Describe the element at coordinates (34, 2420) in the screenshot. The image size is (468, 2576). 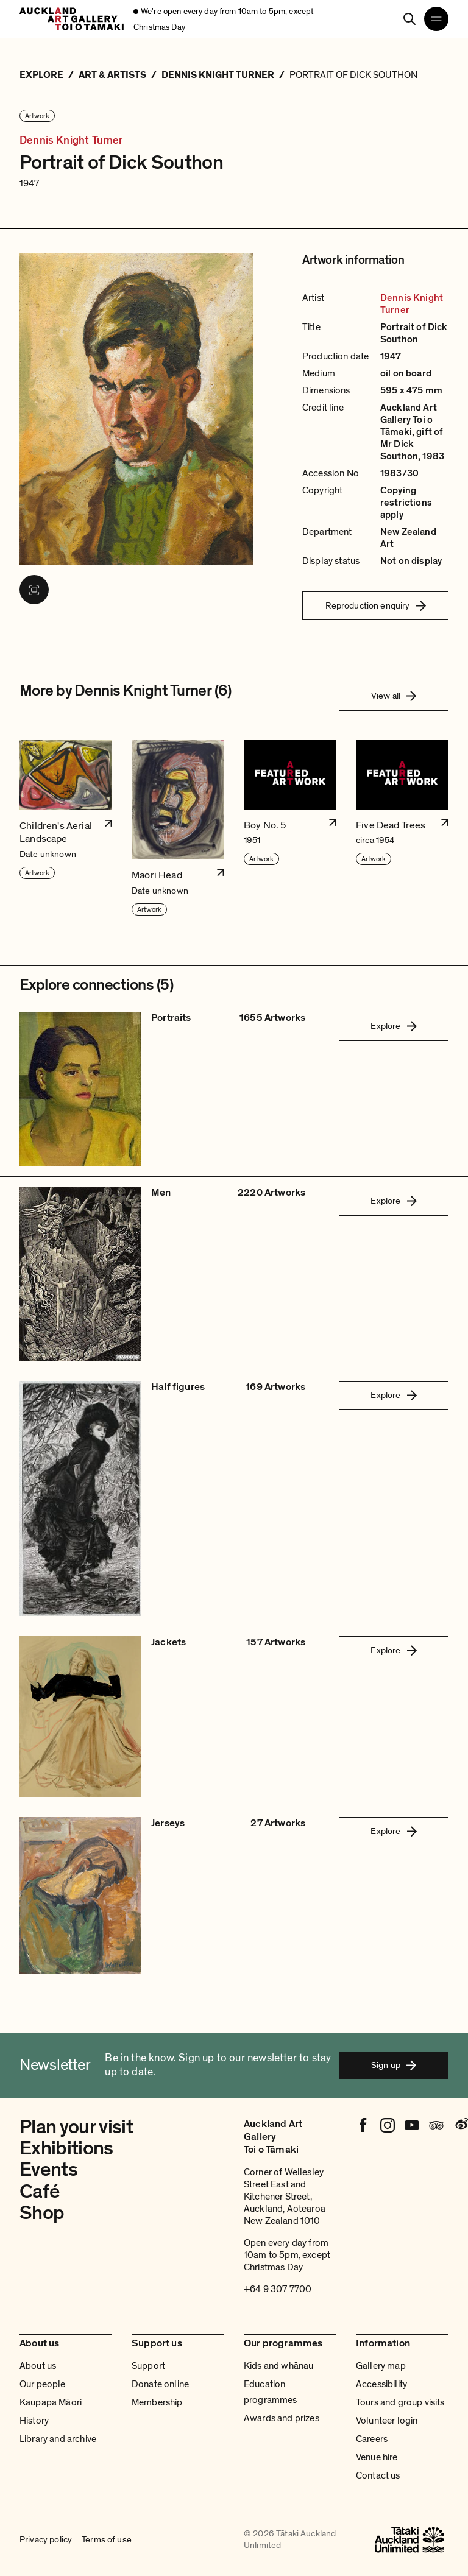
I see `History` at that location.